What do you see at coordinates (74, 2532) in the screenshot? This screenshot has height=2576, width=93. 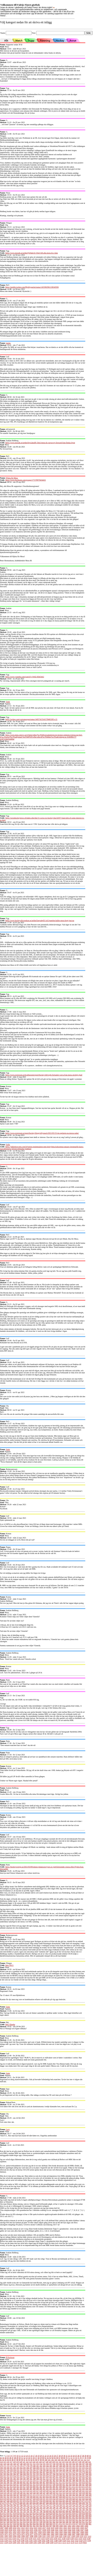 I see `1066` at bounding box center [74, 2532].